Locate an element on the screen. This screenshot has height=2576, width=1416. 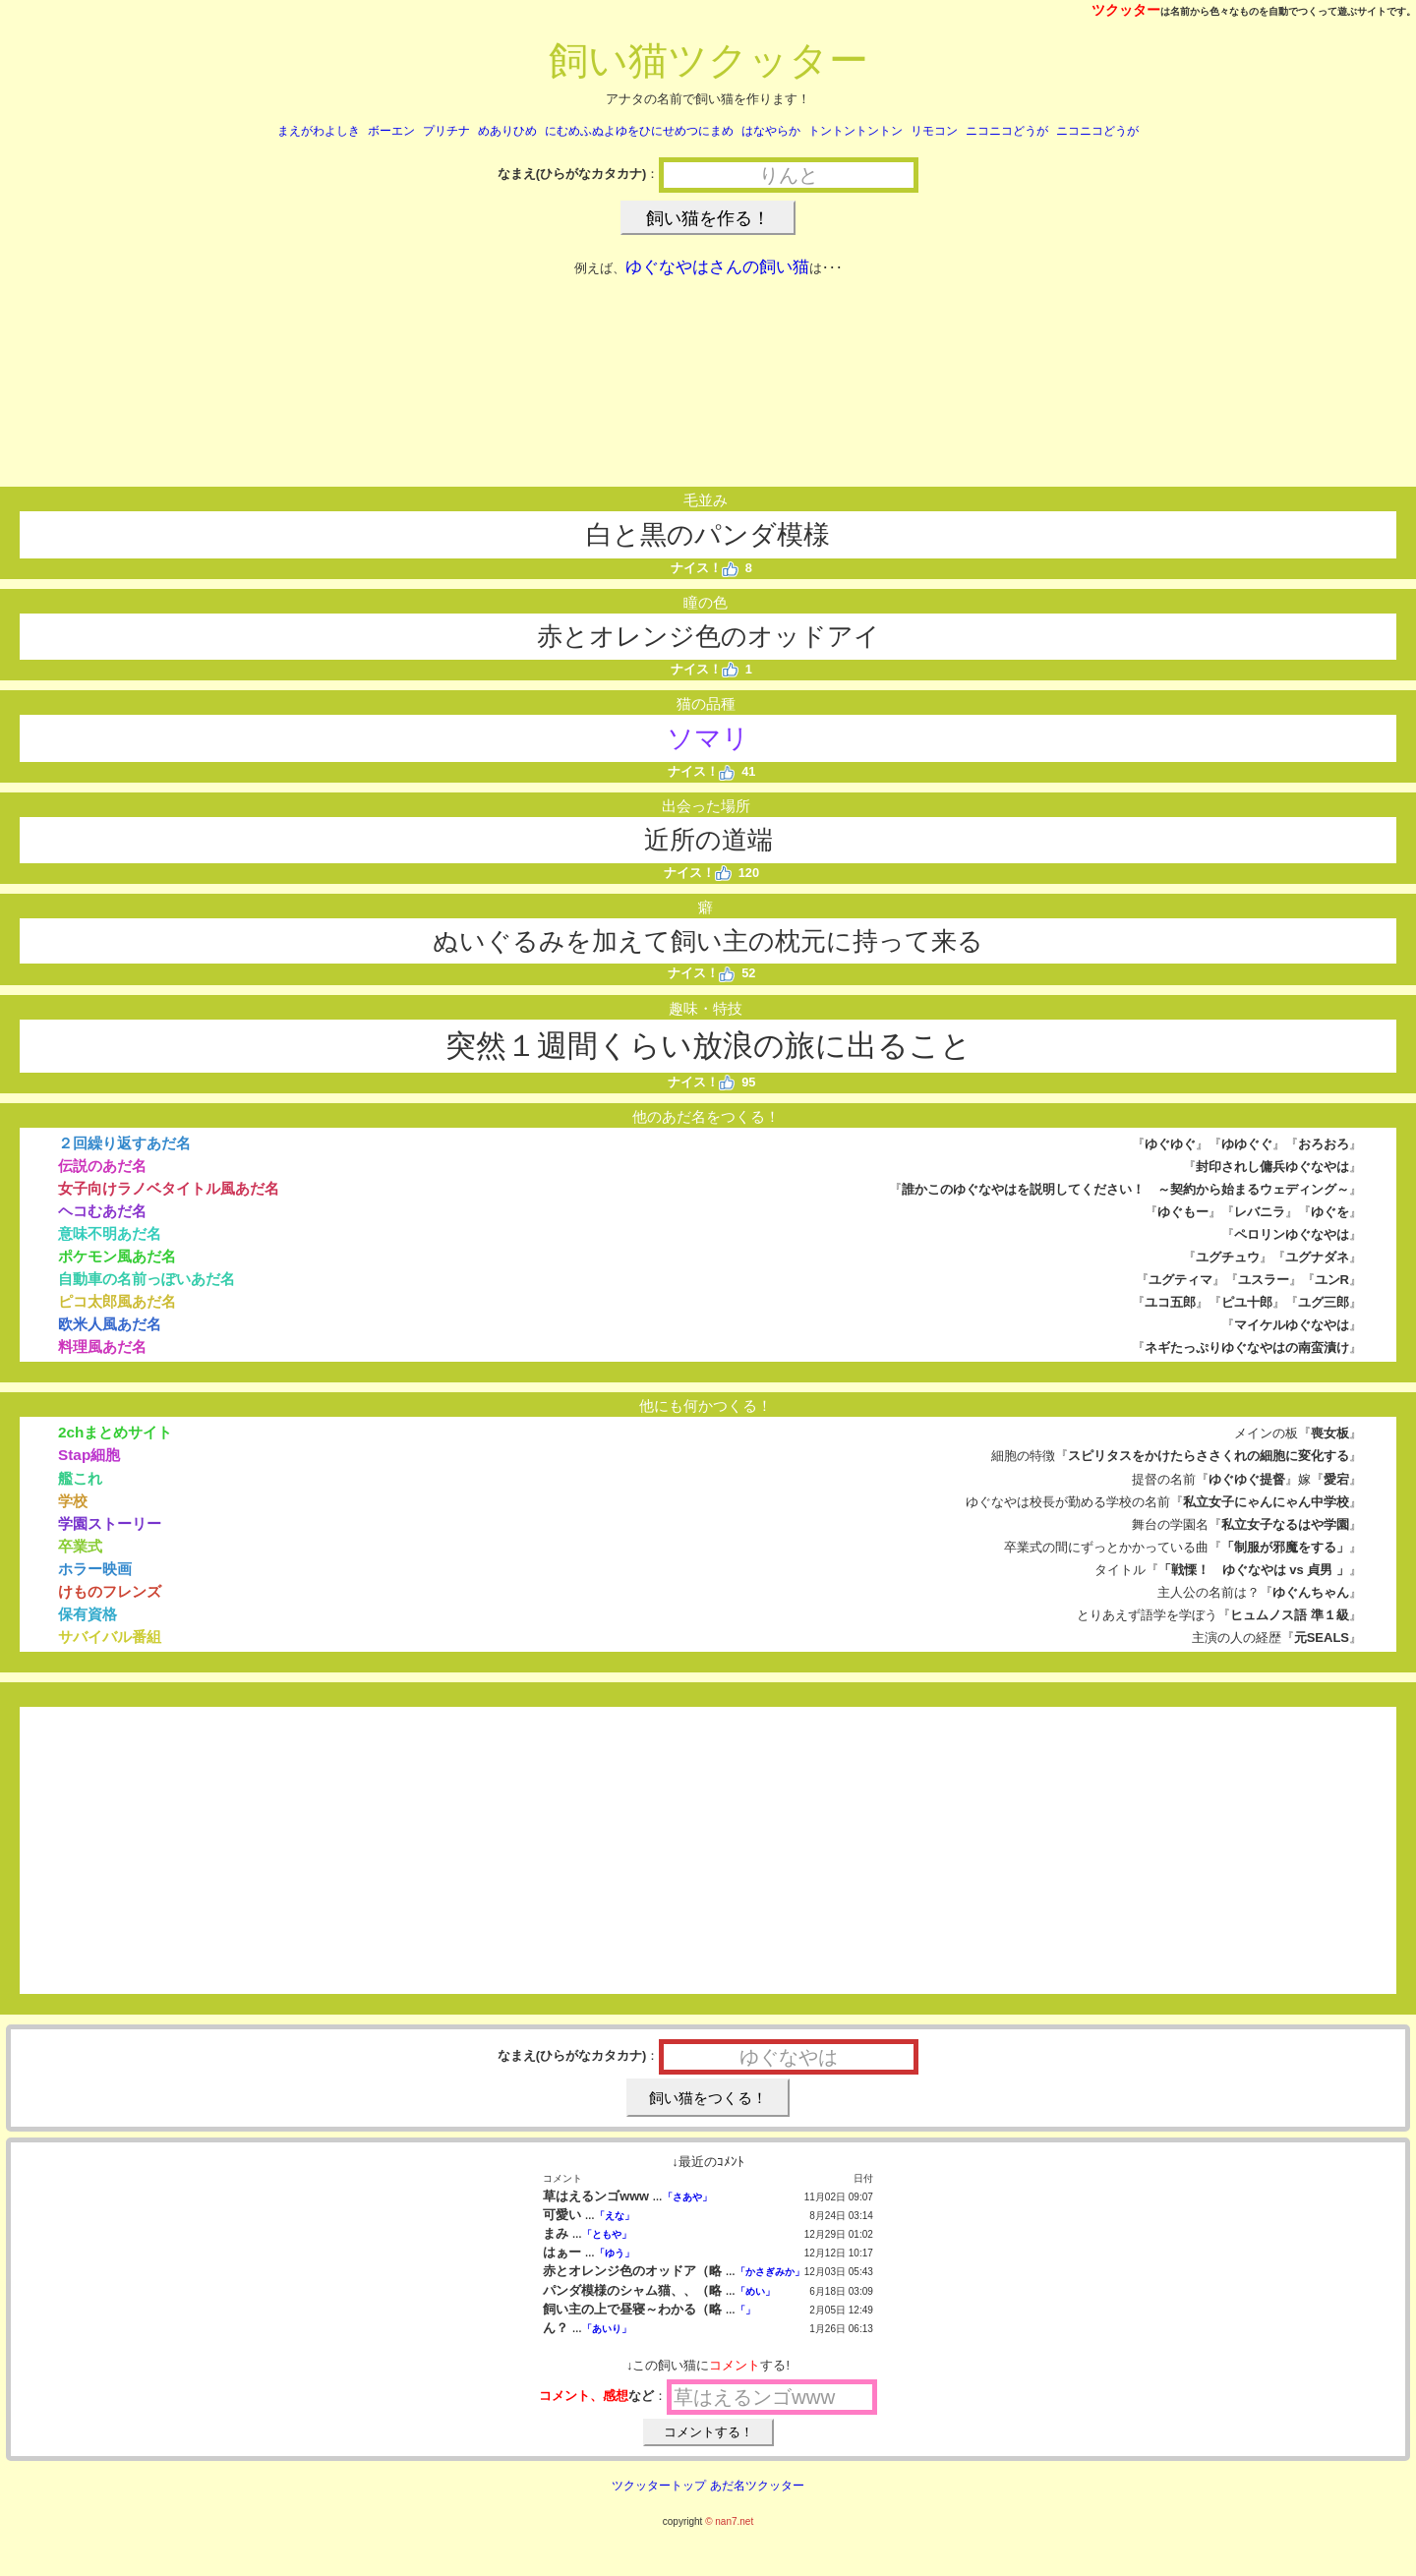
はなやらか is located at coordinates (770, 131).